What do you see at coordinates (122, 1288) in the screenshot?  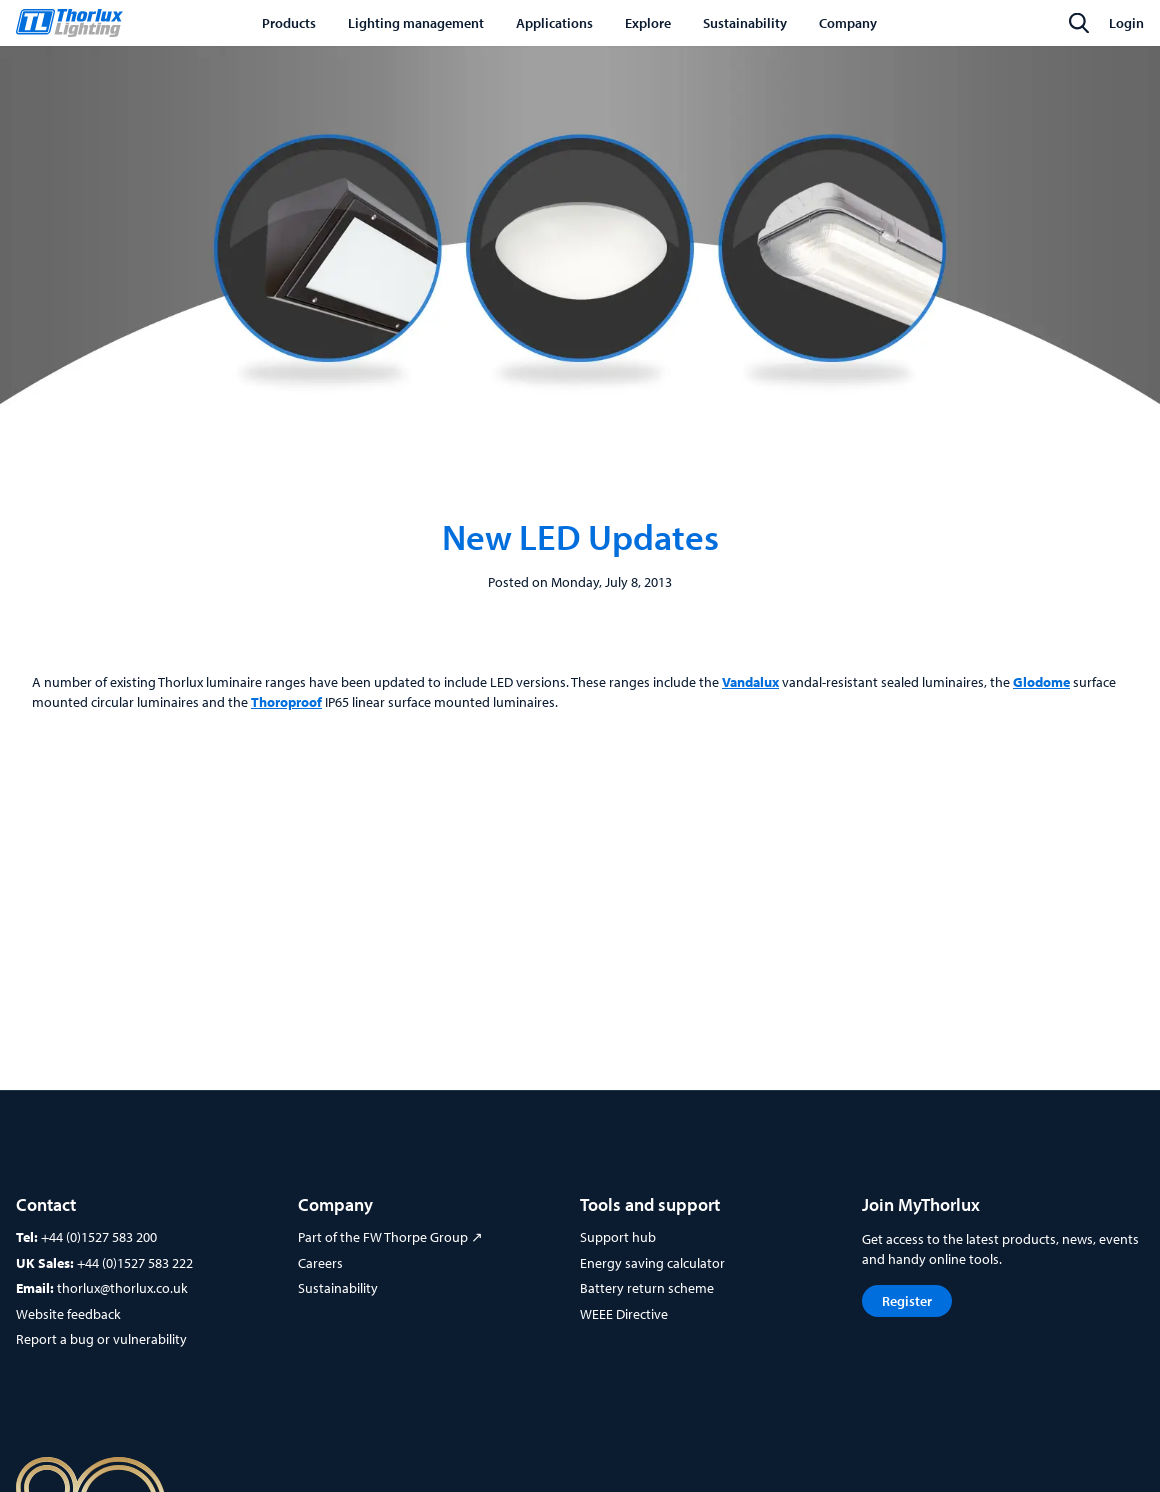 I see `thorlux@thorlux.co.uk` at bounding box center [122, 1288].